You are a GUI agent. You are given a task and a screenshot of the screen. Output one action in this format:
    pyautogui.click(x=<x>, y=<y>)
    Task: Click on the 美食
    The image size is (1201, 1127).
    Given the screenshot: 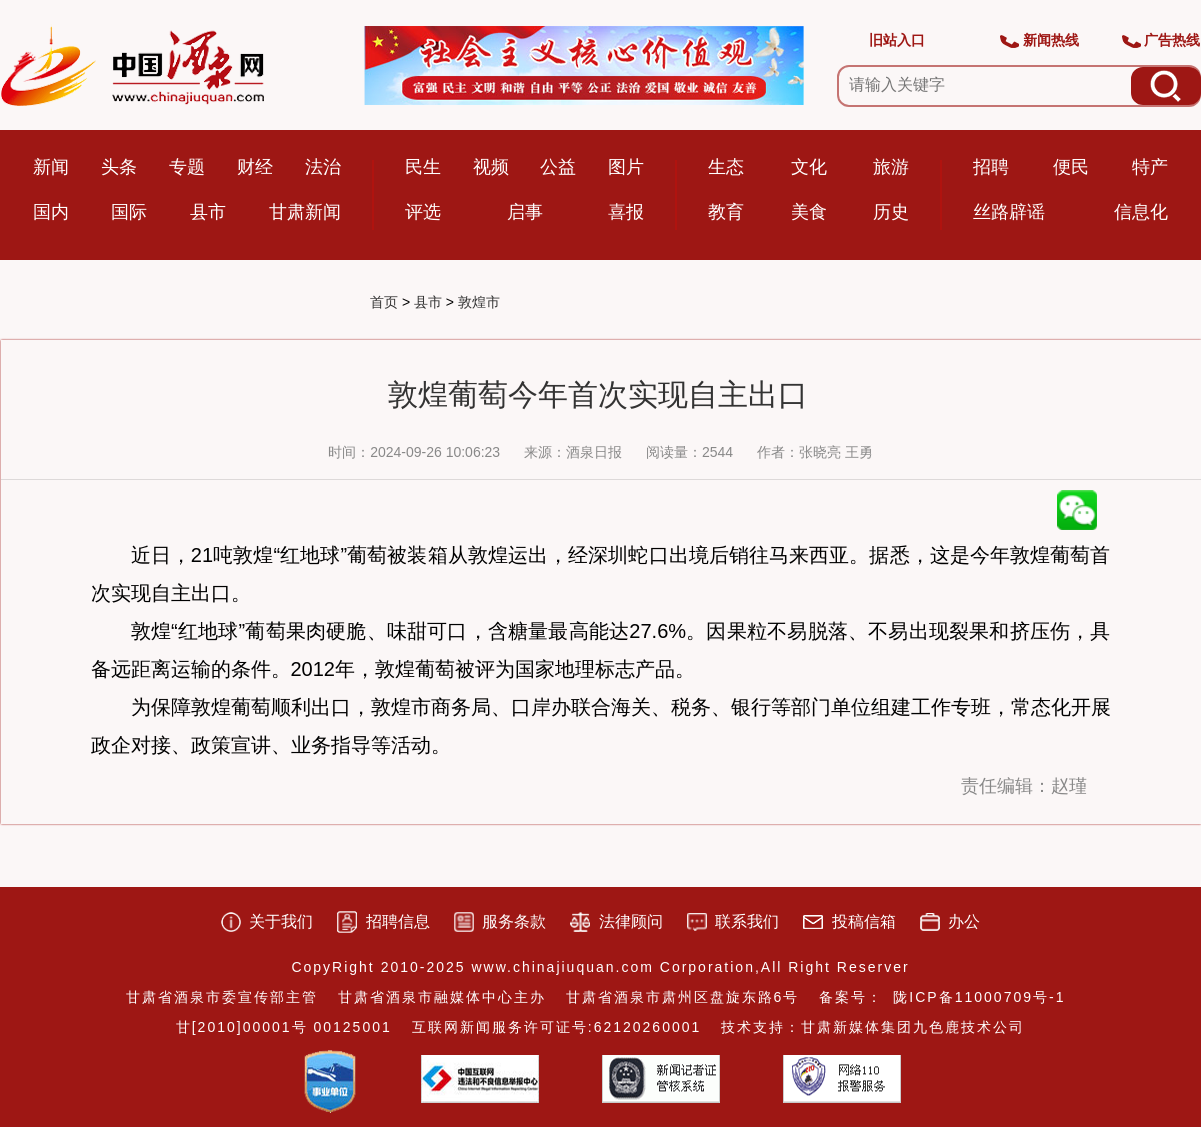 What is the action you would take?
    pyautogui.click(x=809, y=212)
    